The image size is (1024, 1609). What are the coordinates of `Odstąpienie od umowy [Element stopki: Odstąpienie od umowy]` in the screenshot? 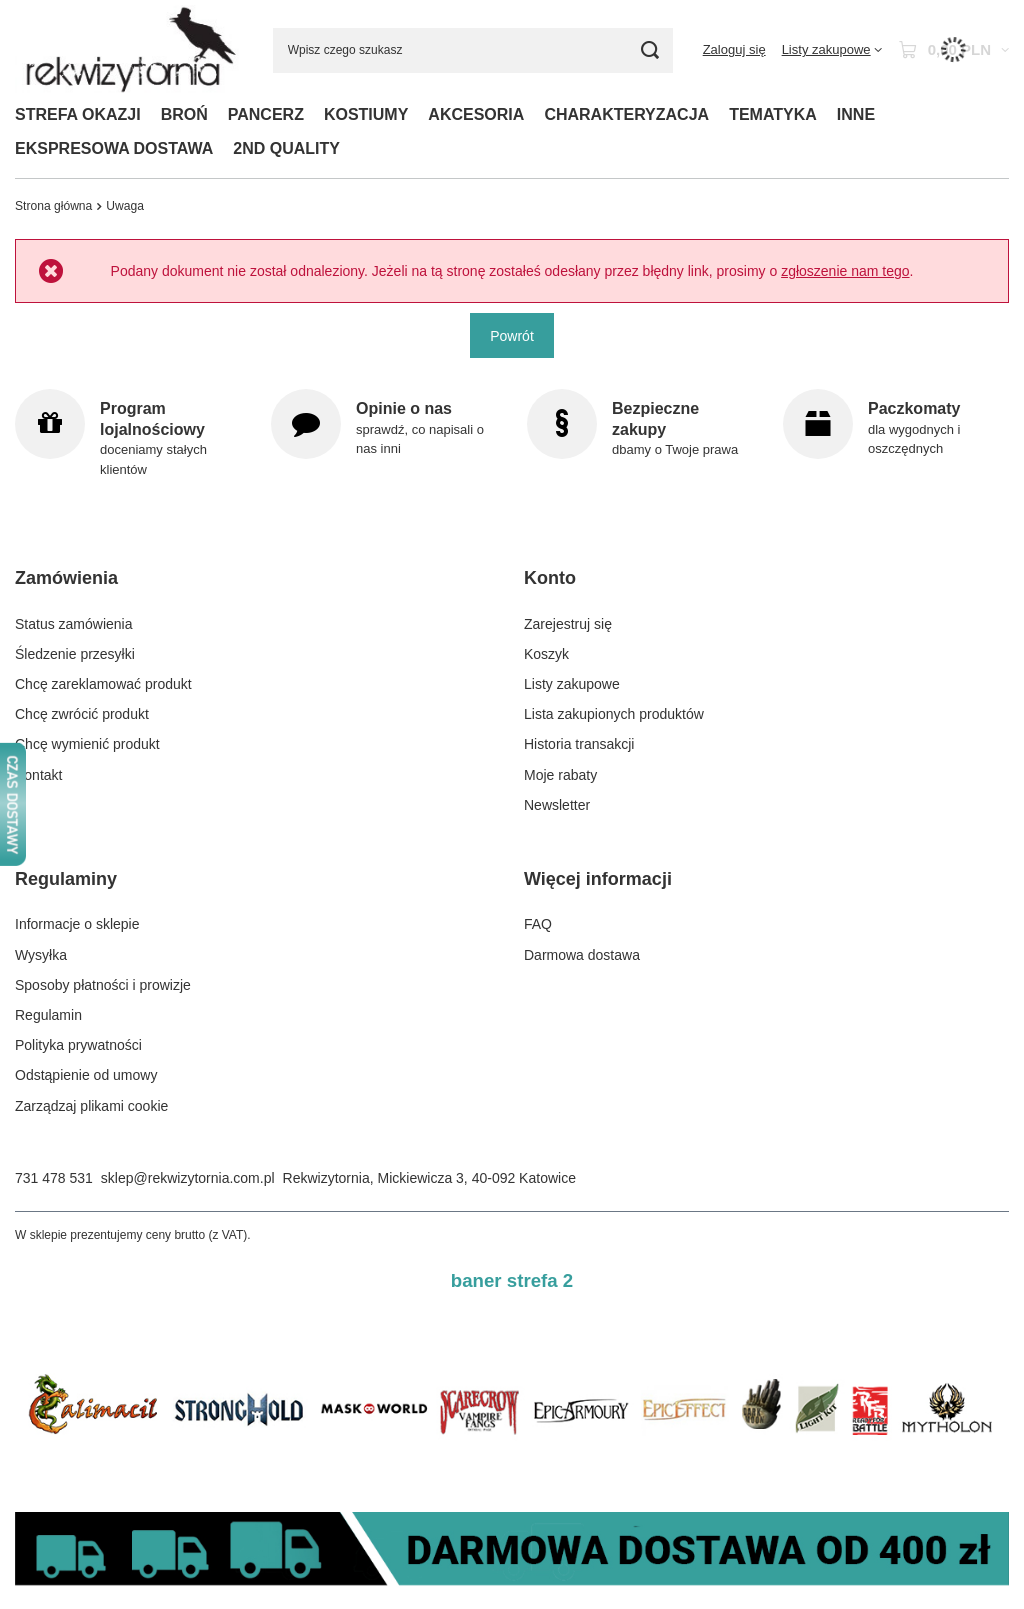 It's located at (86, 1075).